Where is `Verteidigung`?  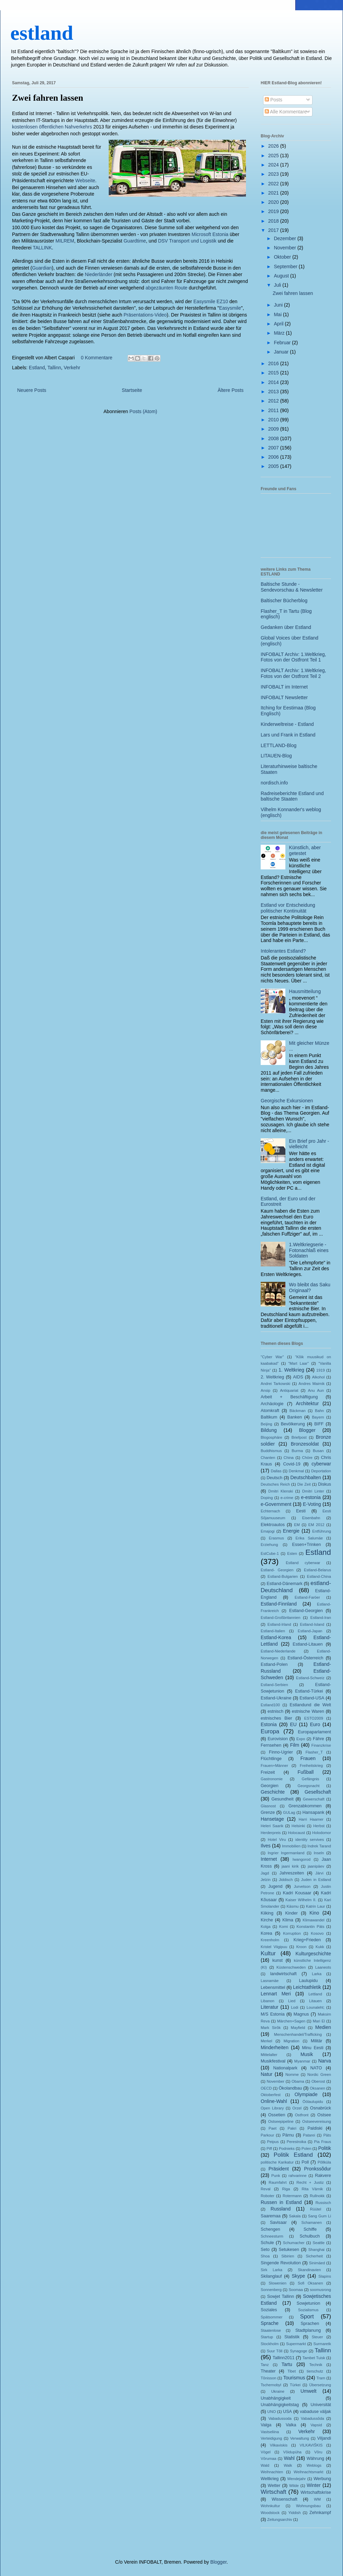
Verteidigung is located at coordinates (271, 2438).